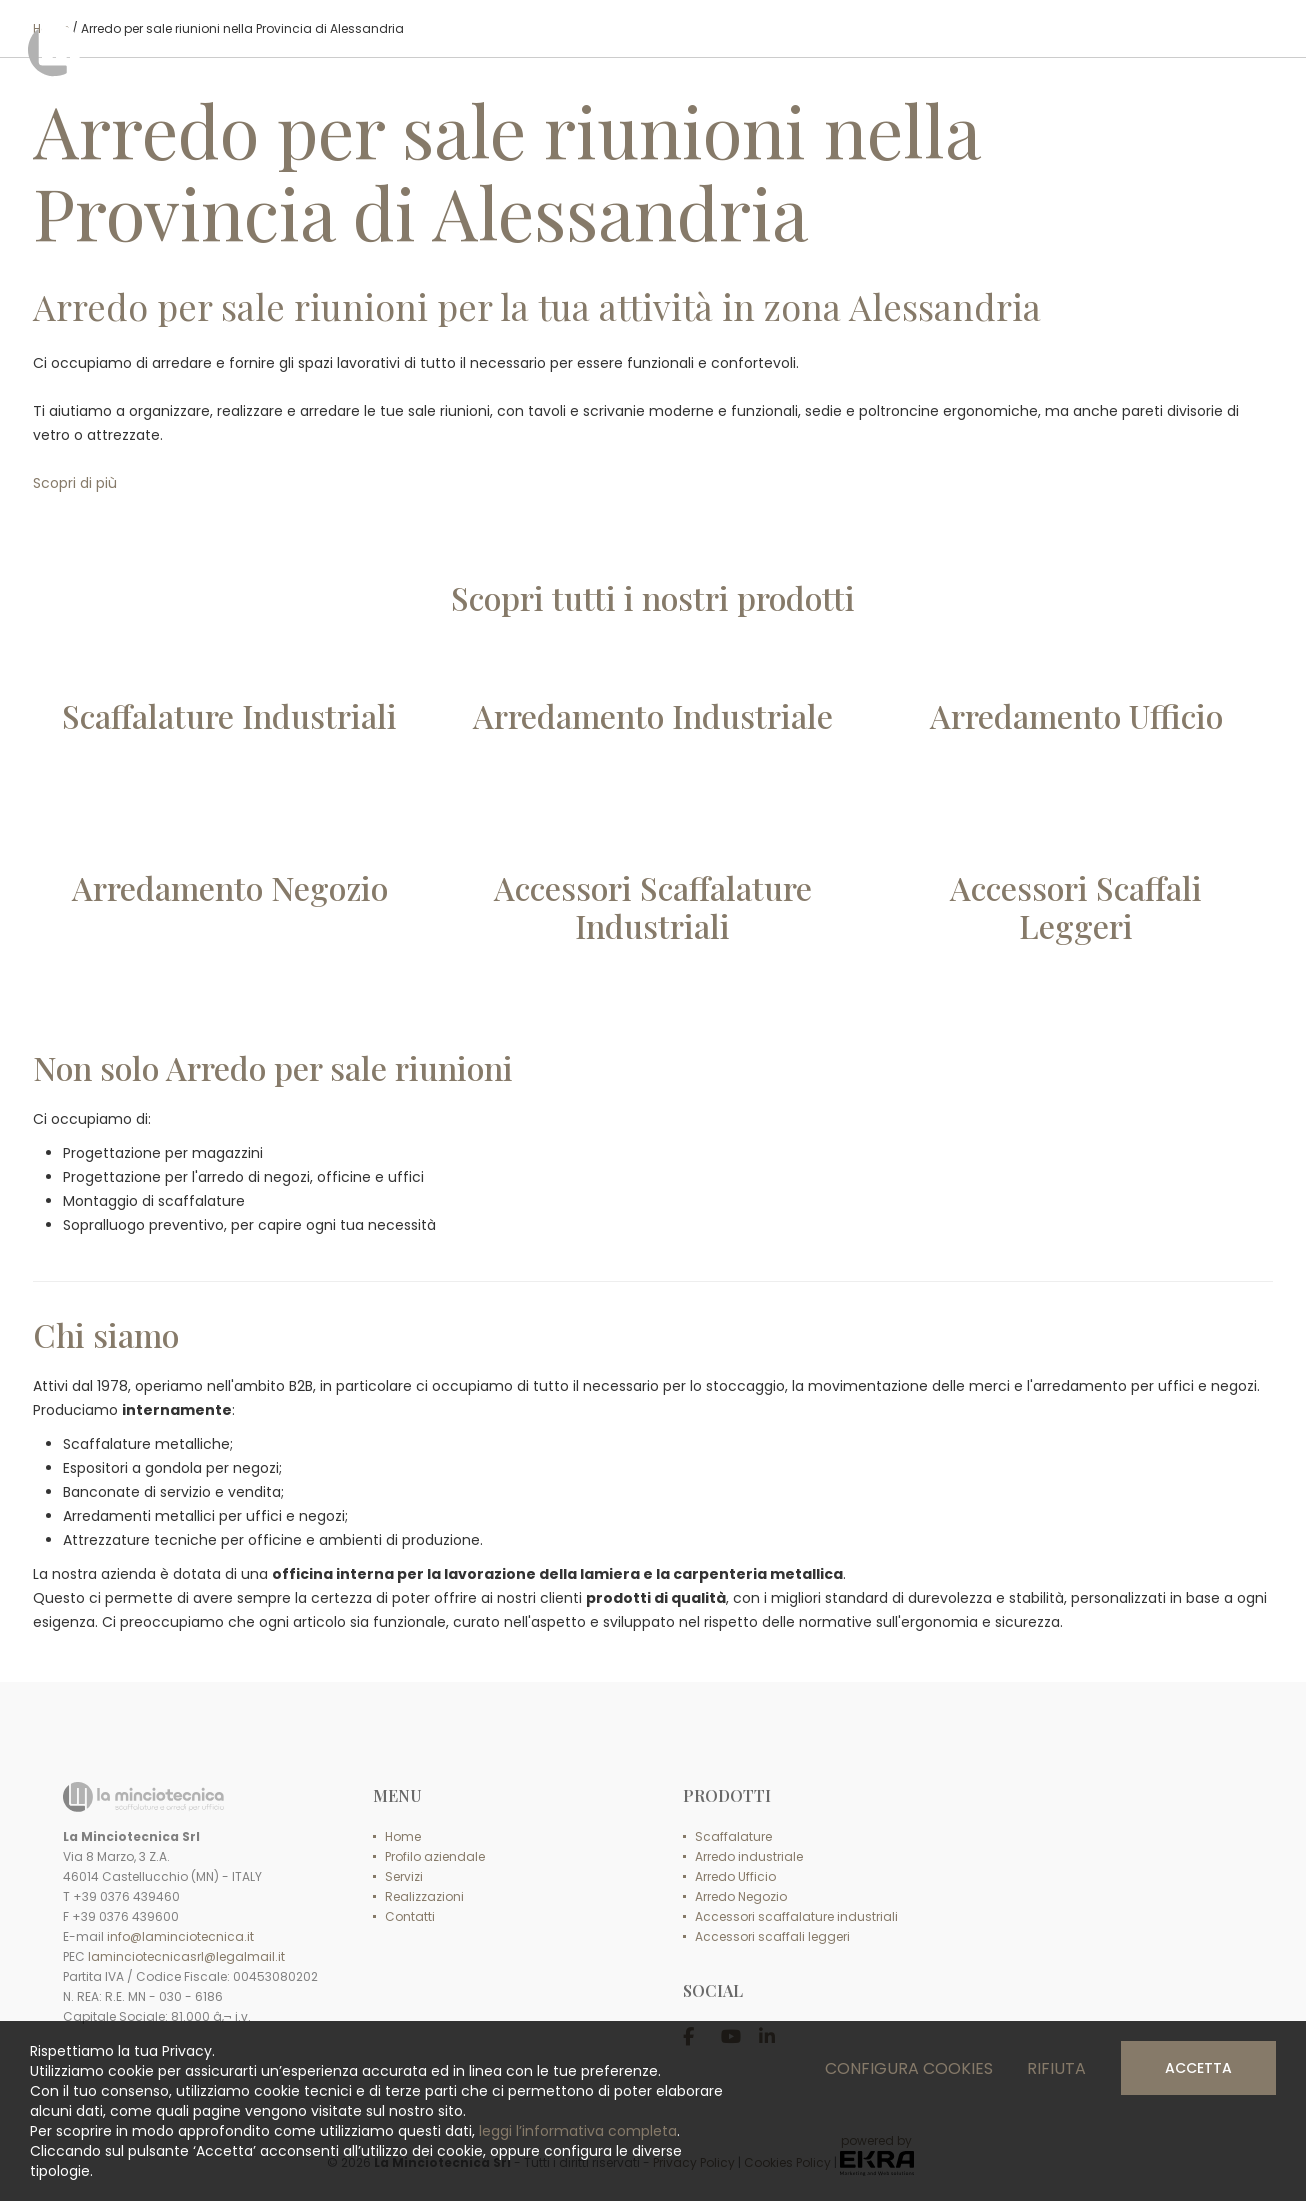 The height and width of the screenshot is (2201, 1306). What do you see at coordinates (1216, 49) in the screenshot?
I see `CONTATTI` at bounding box center [1216, 49].